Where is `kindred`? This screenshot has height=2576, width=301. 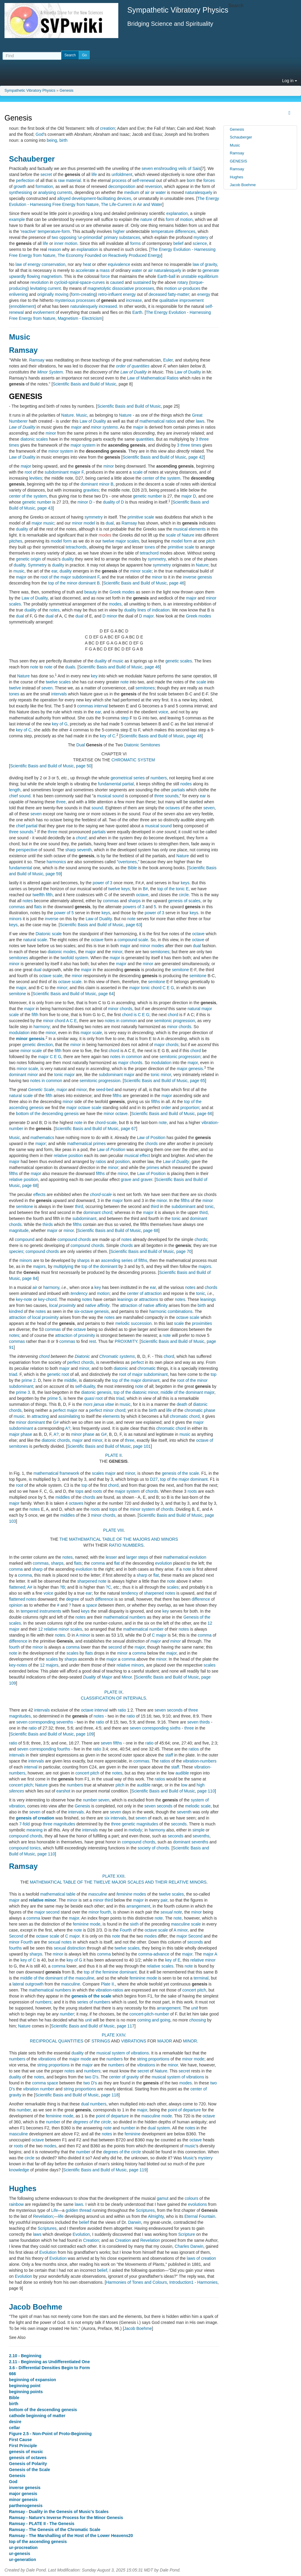 kindred is located at coordinates (16, 1311).